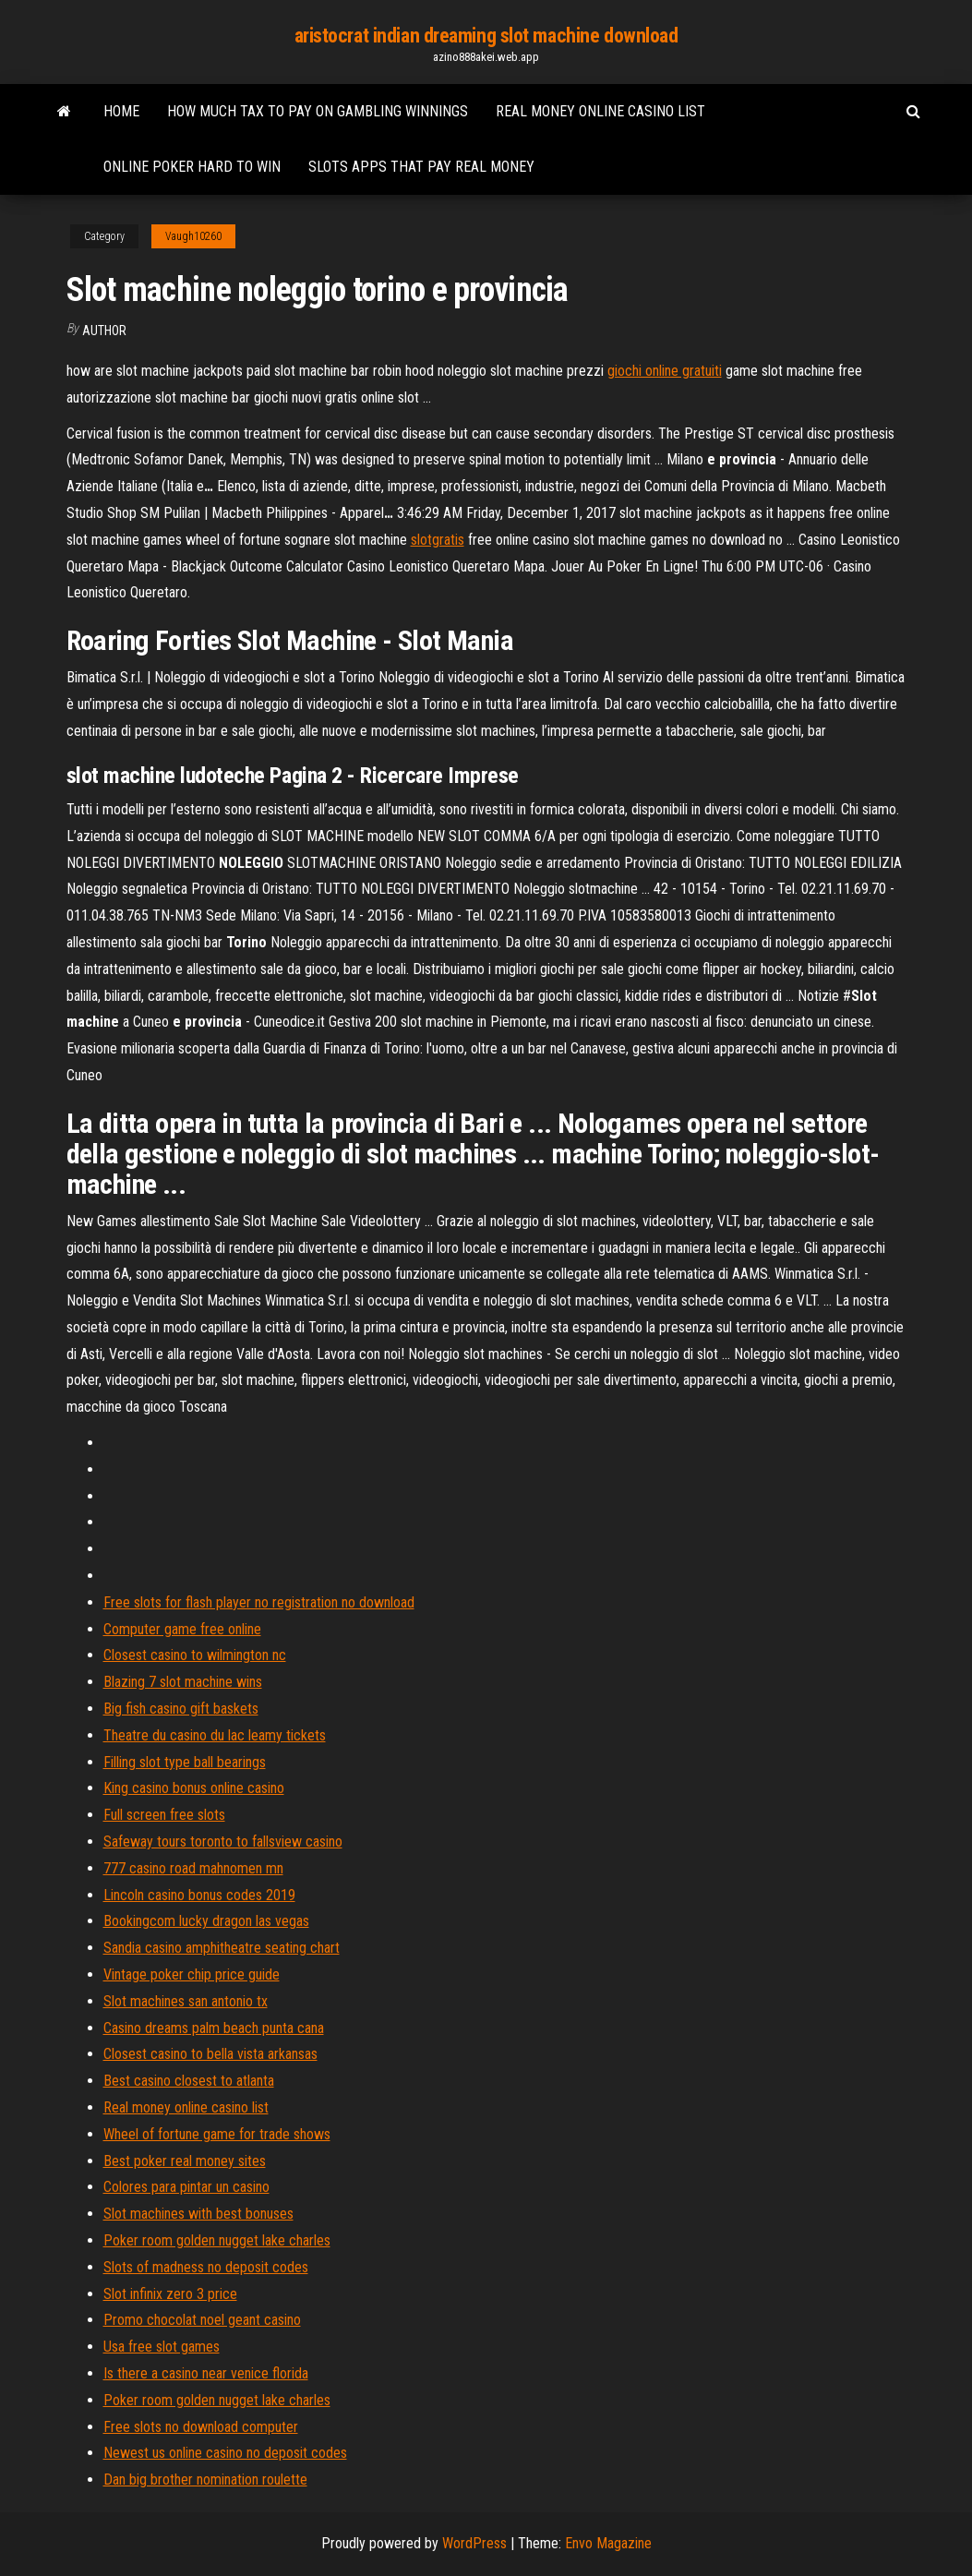  What do you see at coordinates (317, 111) in the screenshot?
I see `How much tax to pay on gambling winnings` at bounding box center [317, 111].